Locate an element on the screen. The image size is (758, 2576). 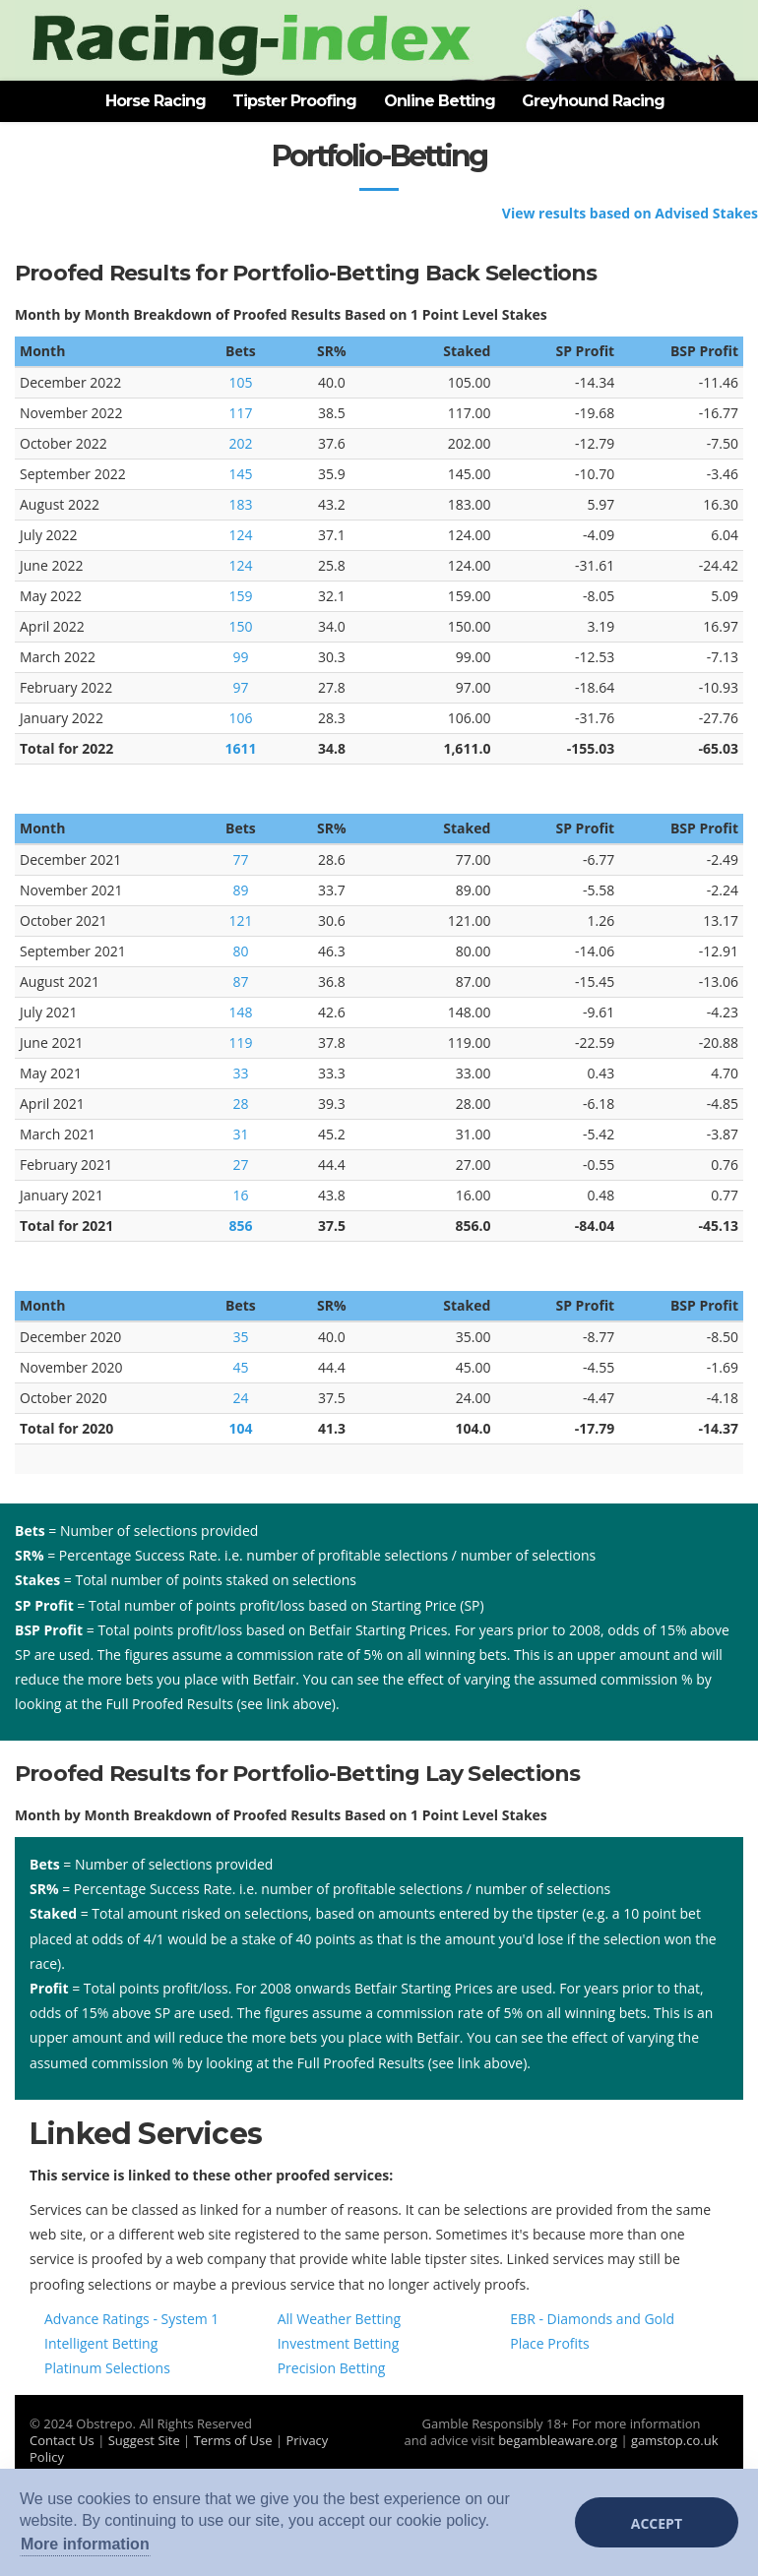
Intelligent Betting is located at coordinates (101, 2343).